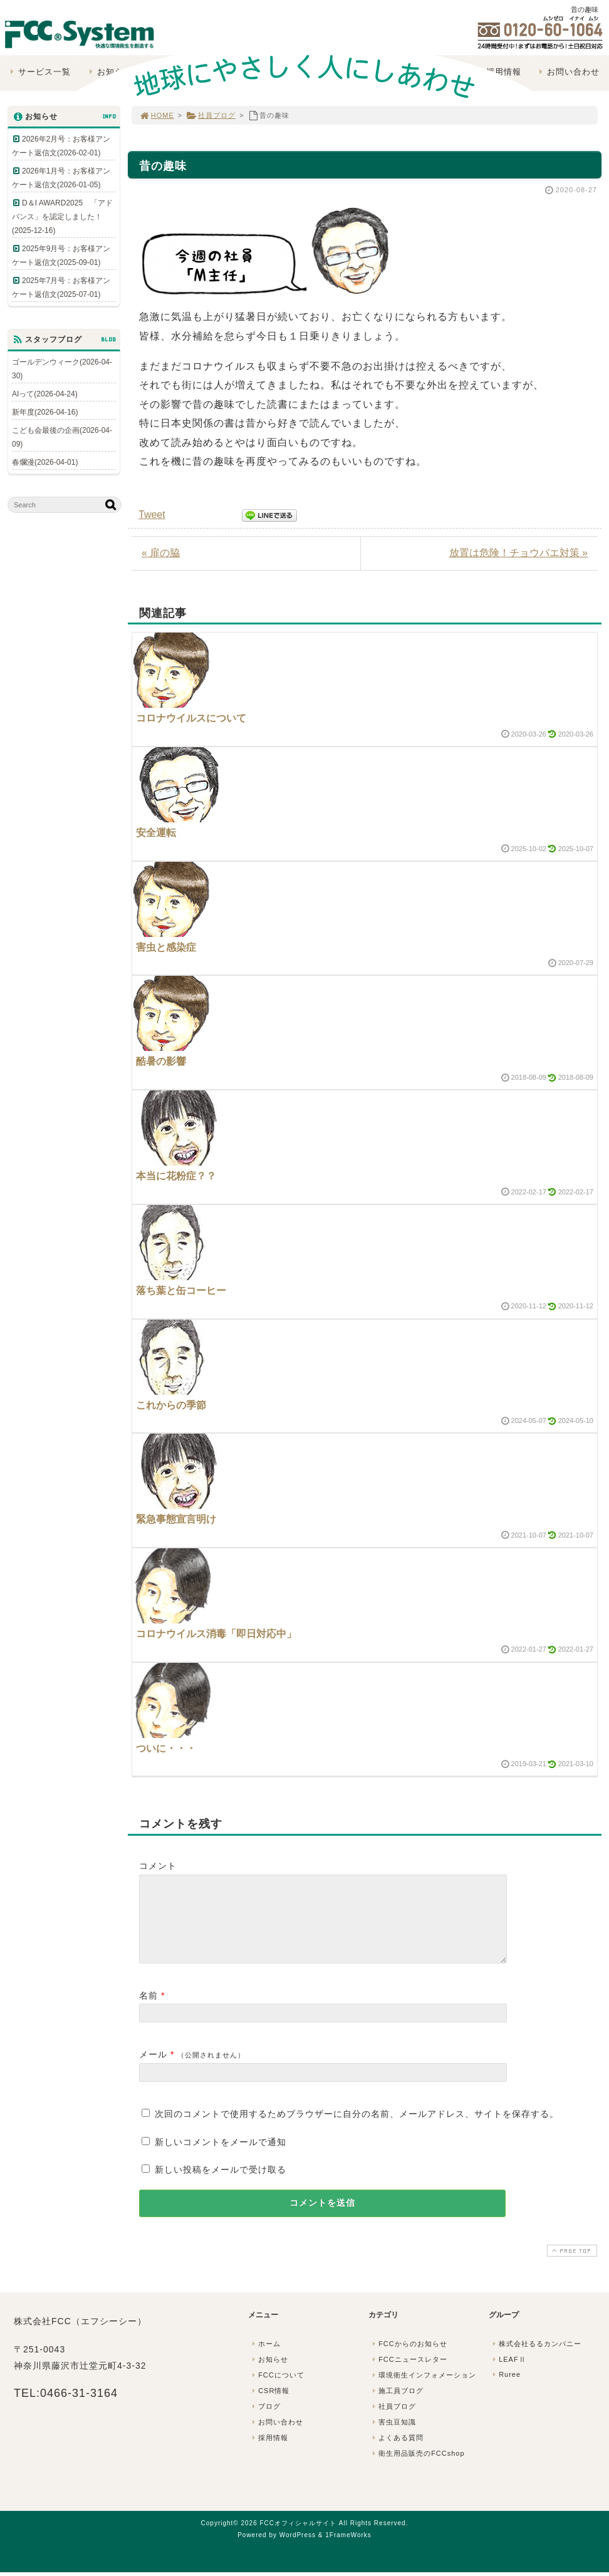  Describe the element at coordinates (61, 146) in the screenshot. I see `2026年2月号：お客様アンケート返信文(2026-02-01)` at that location.